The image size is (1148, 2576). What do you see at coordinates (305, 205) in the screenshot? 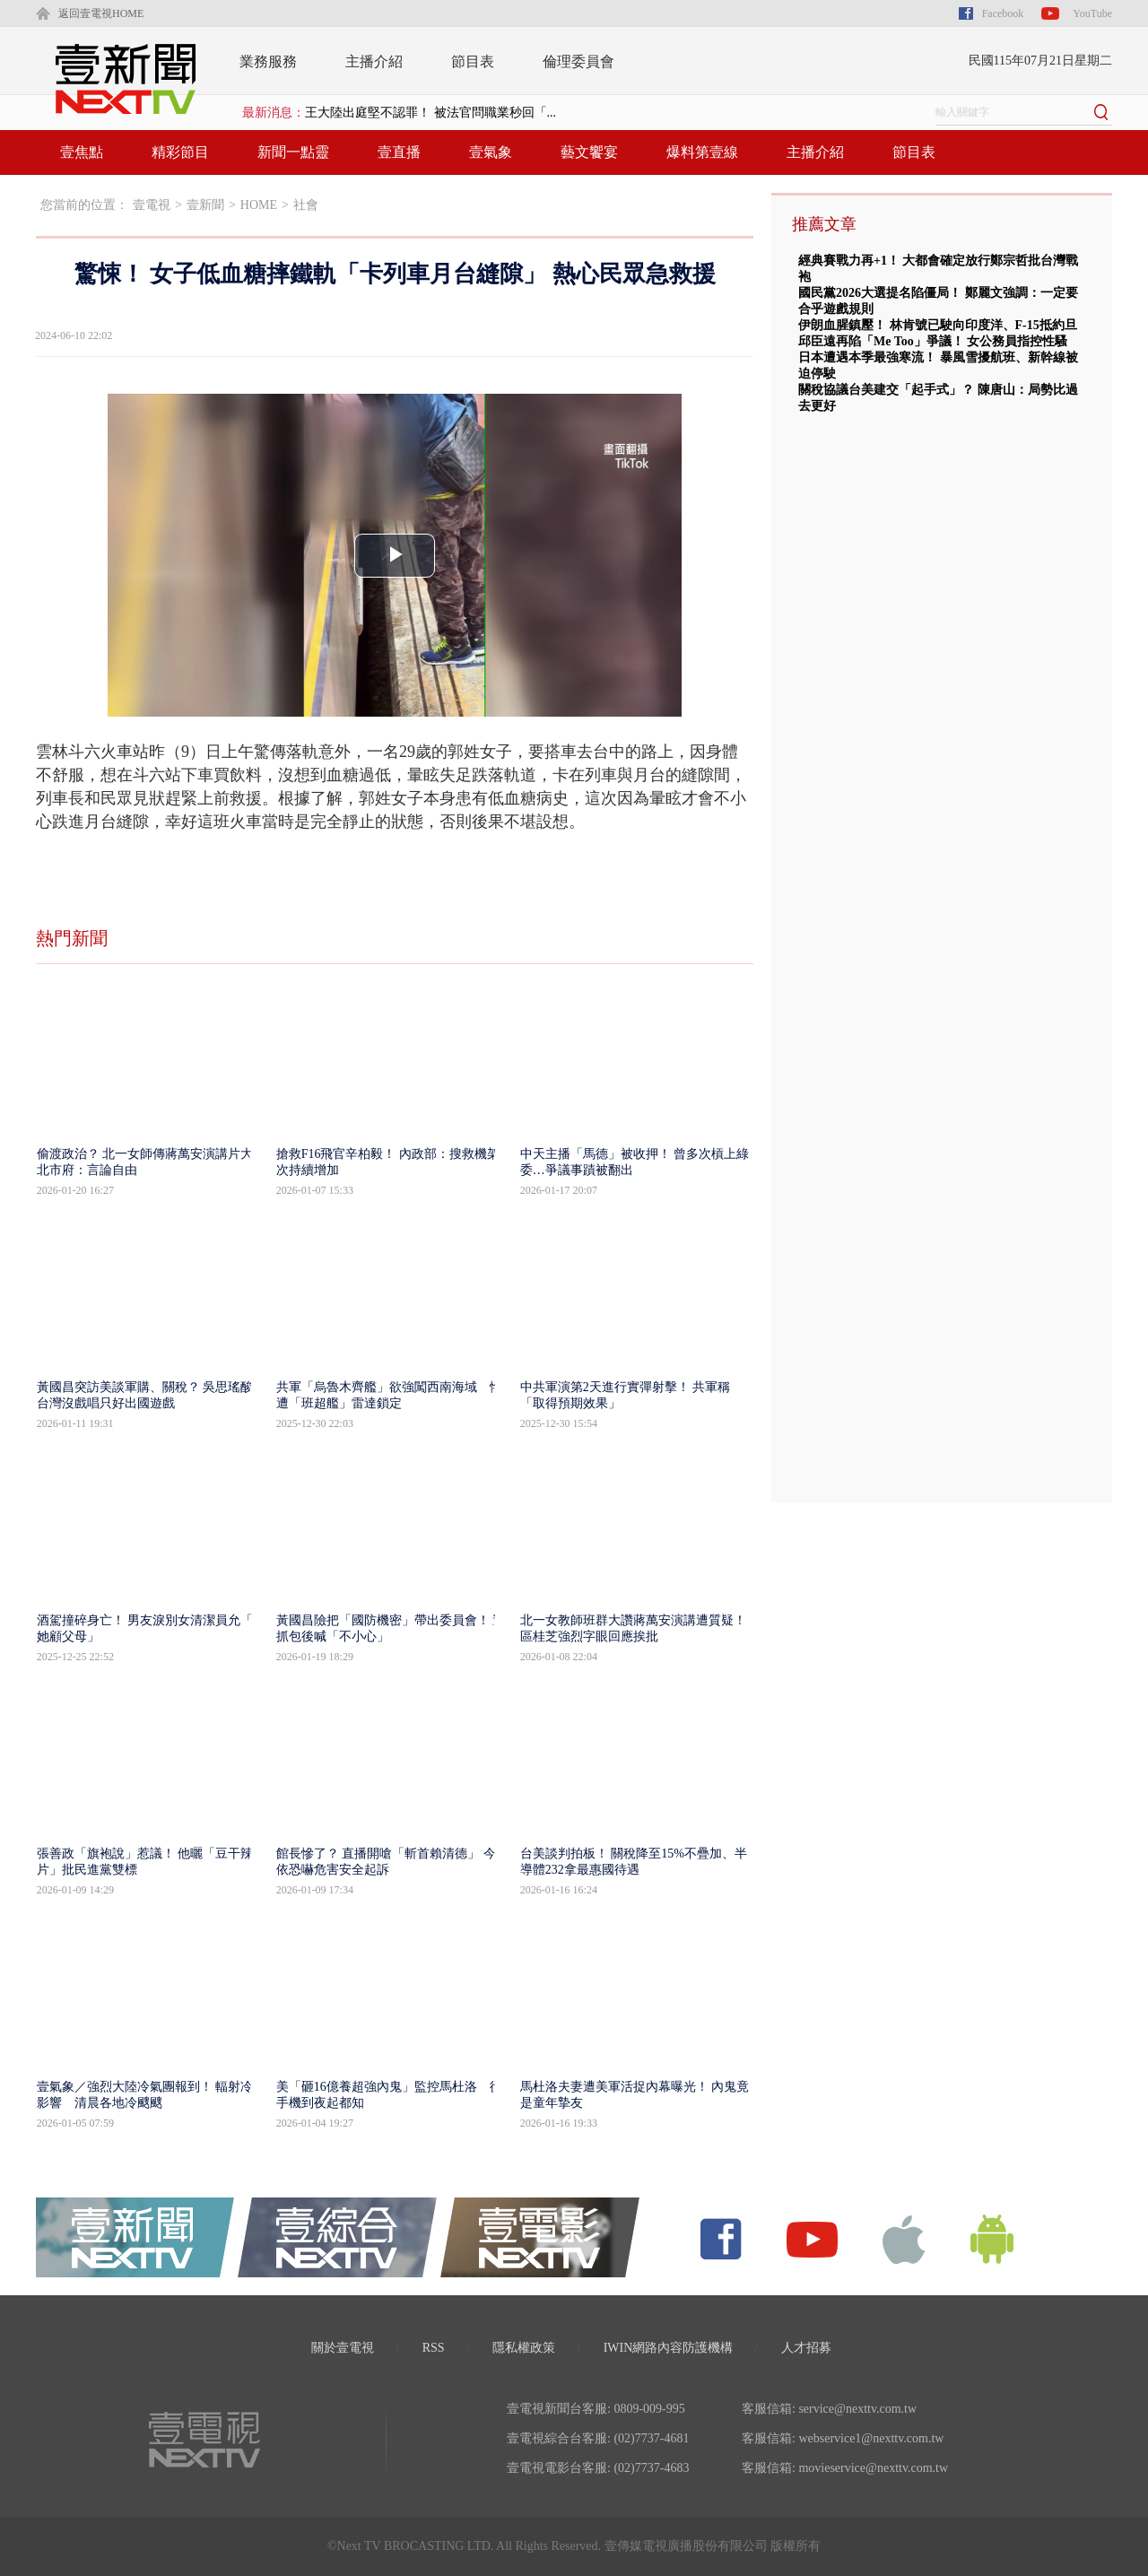
I see `社會` at bounding box center [305, 205].